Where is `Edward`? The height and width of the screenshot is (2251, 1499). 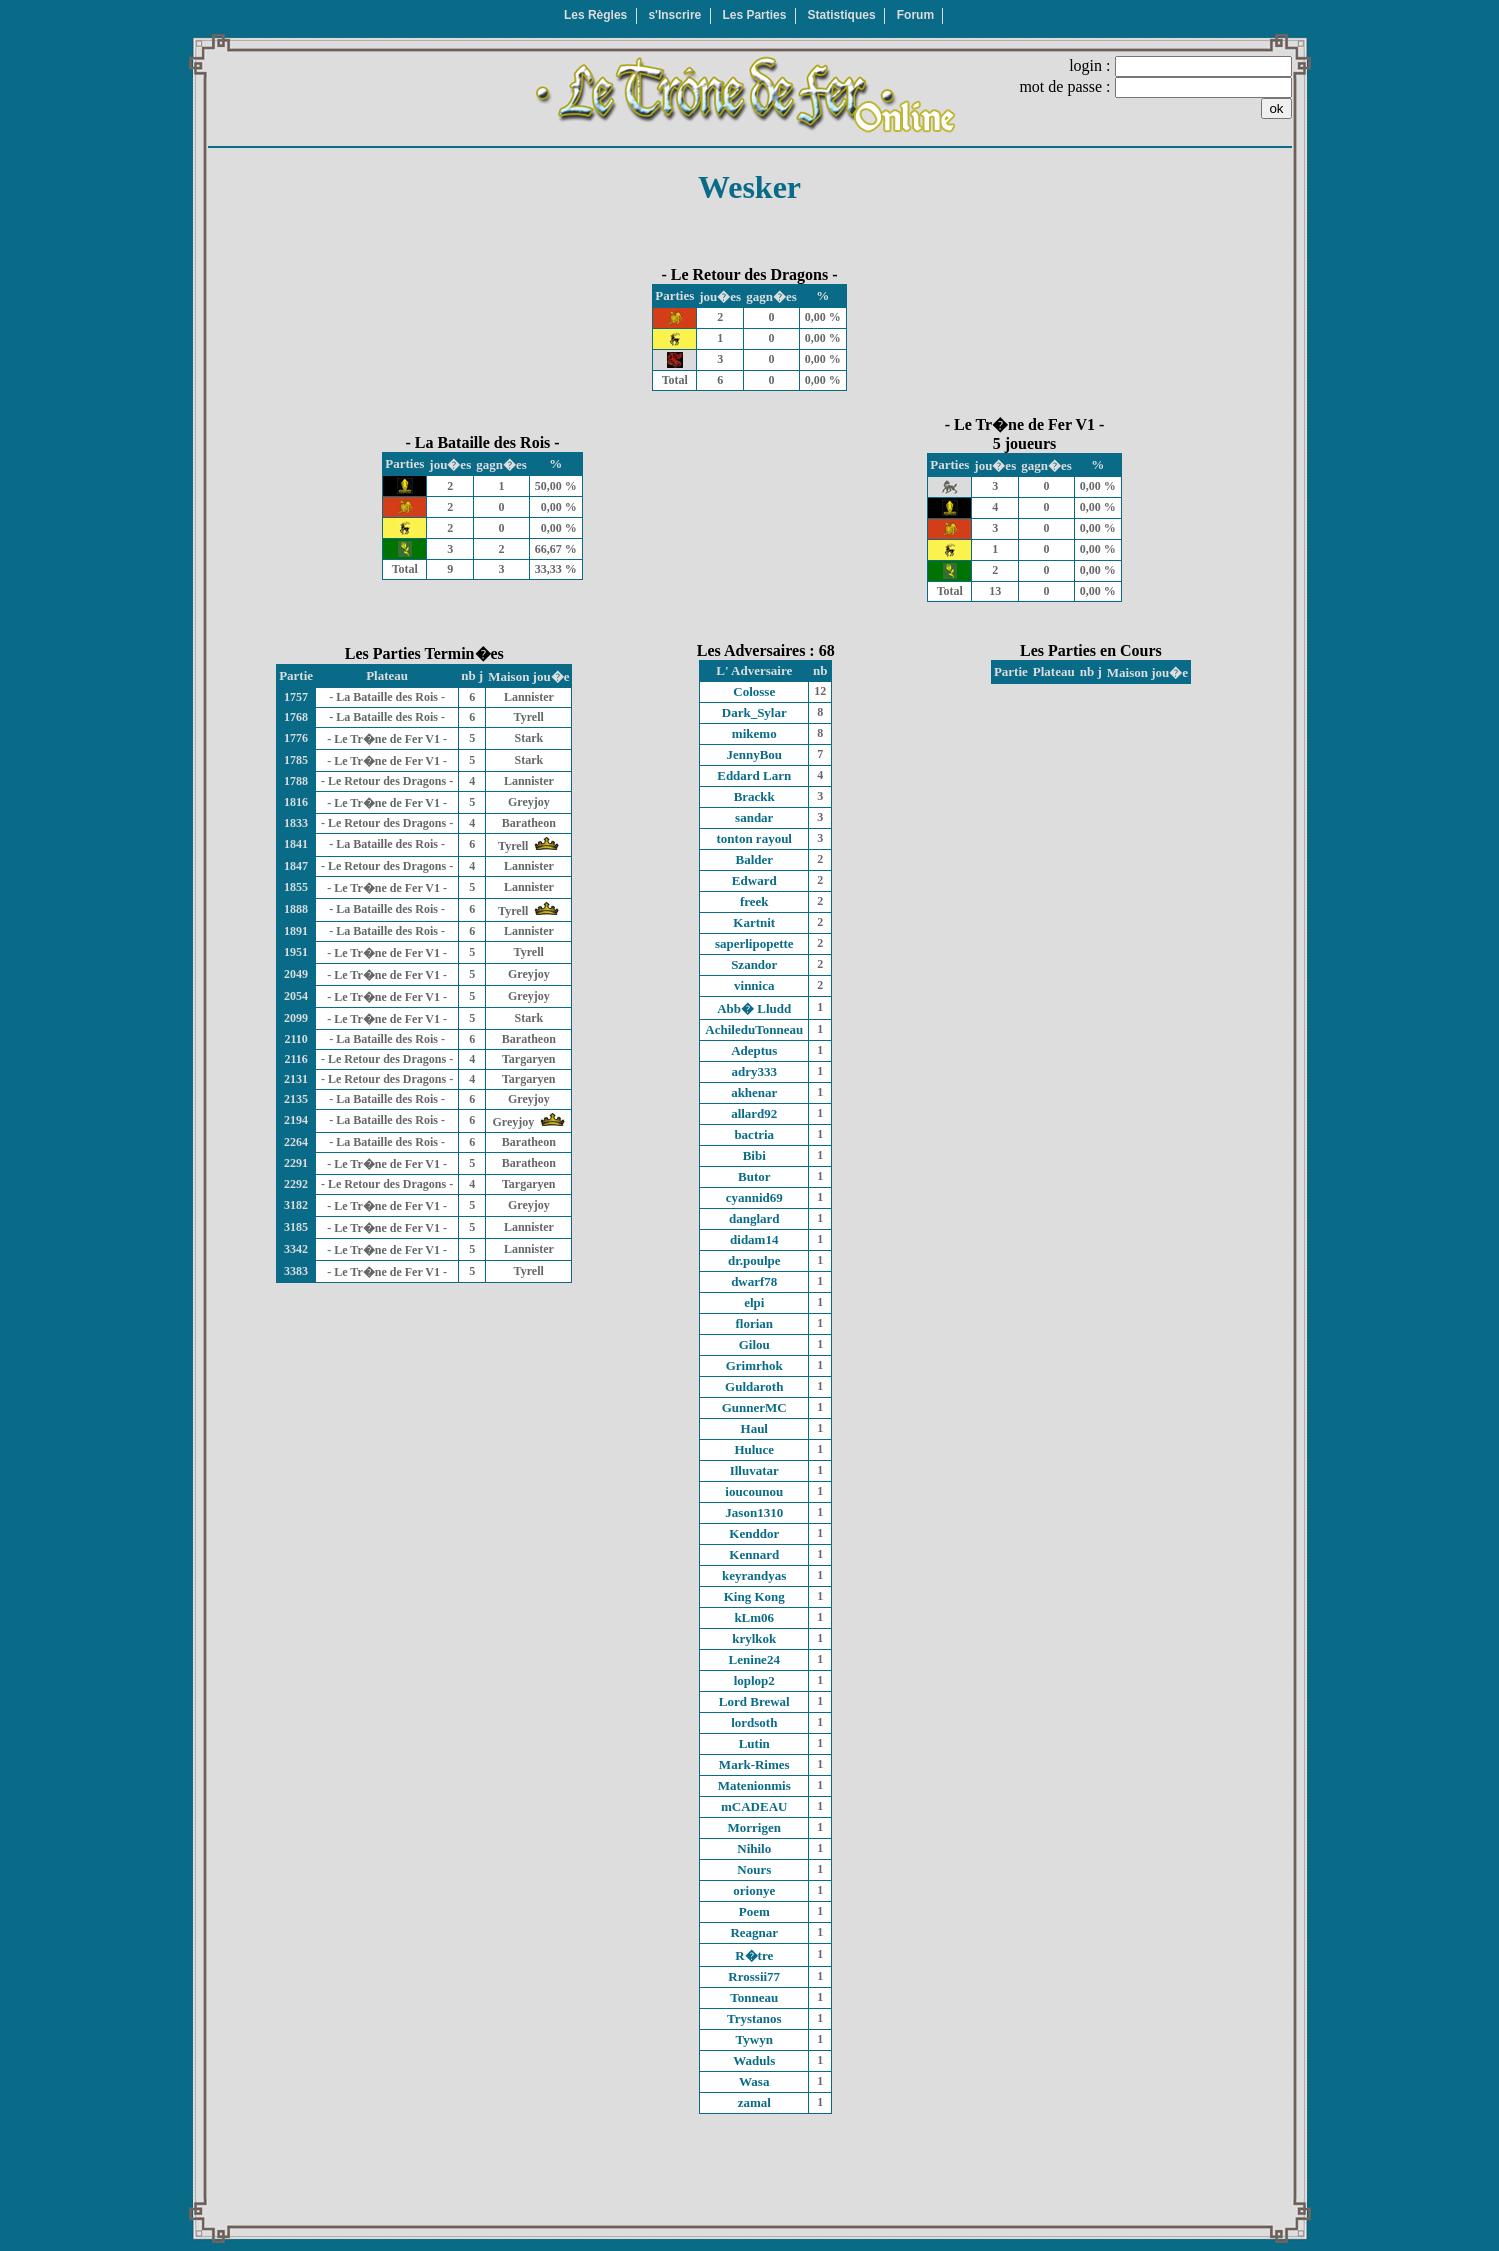 Edward is located at coordinates (754, 880).